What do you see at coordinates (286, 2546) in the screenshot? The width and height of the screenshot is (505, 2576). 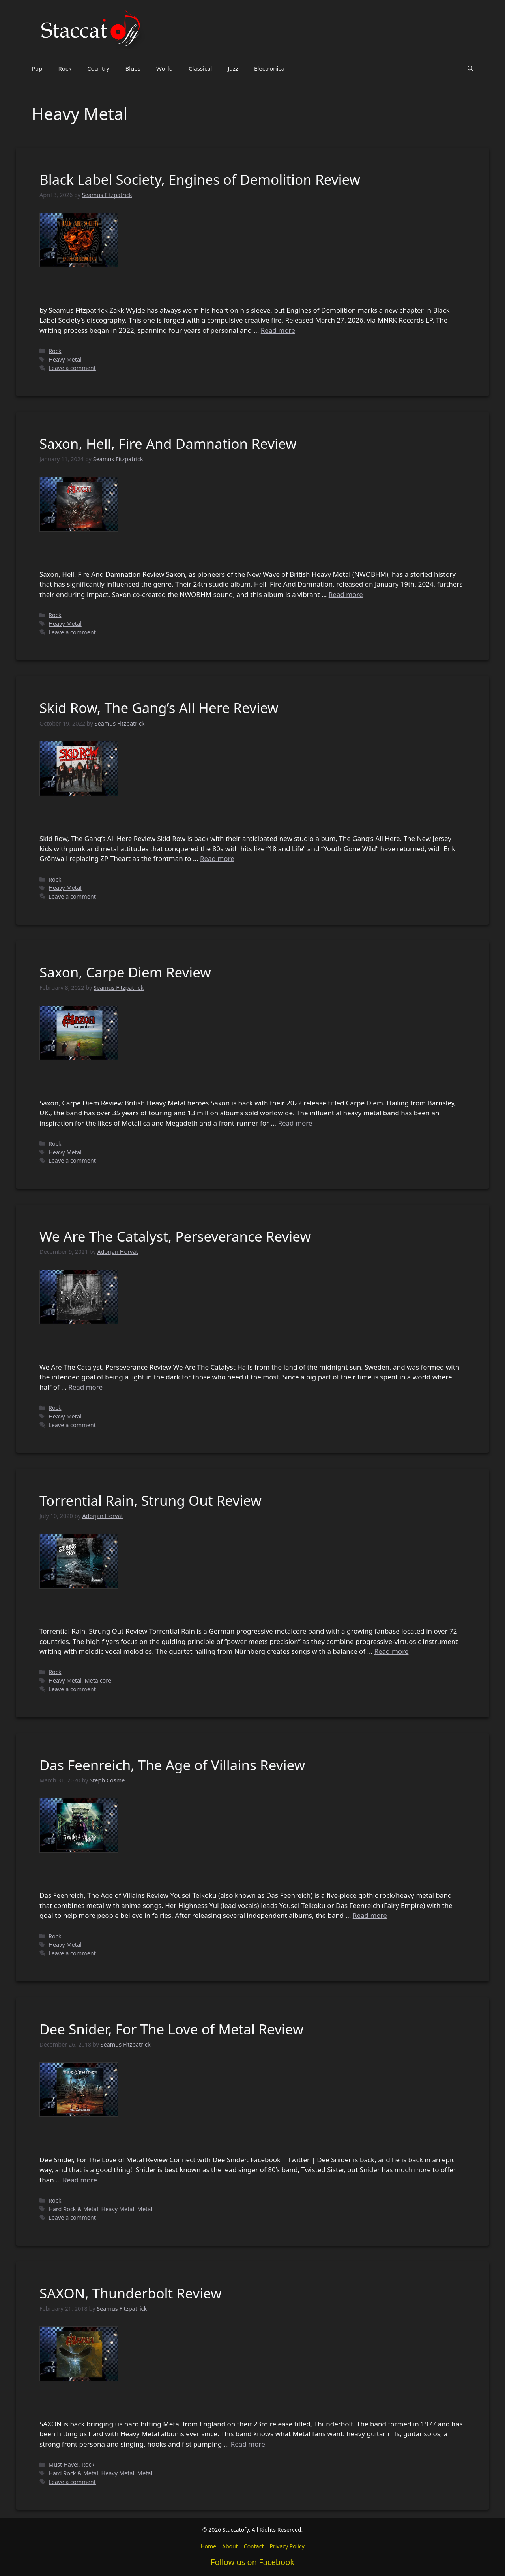 I see `Privacy Policy` at bounding box center [286, 2546].